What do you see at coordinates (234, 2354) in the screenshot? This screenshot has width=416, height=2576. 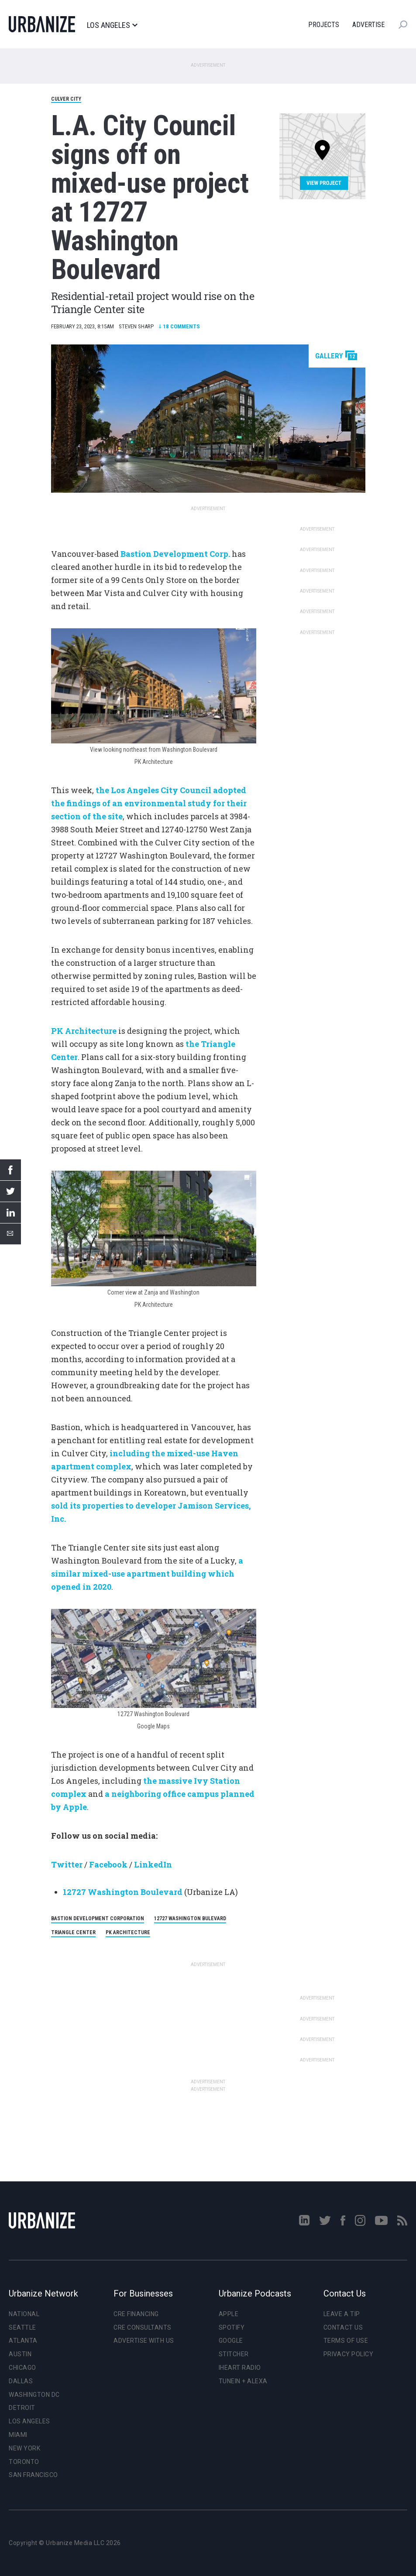 I see `Stitcher` at bounding box center [234, 2354].